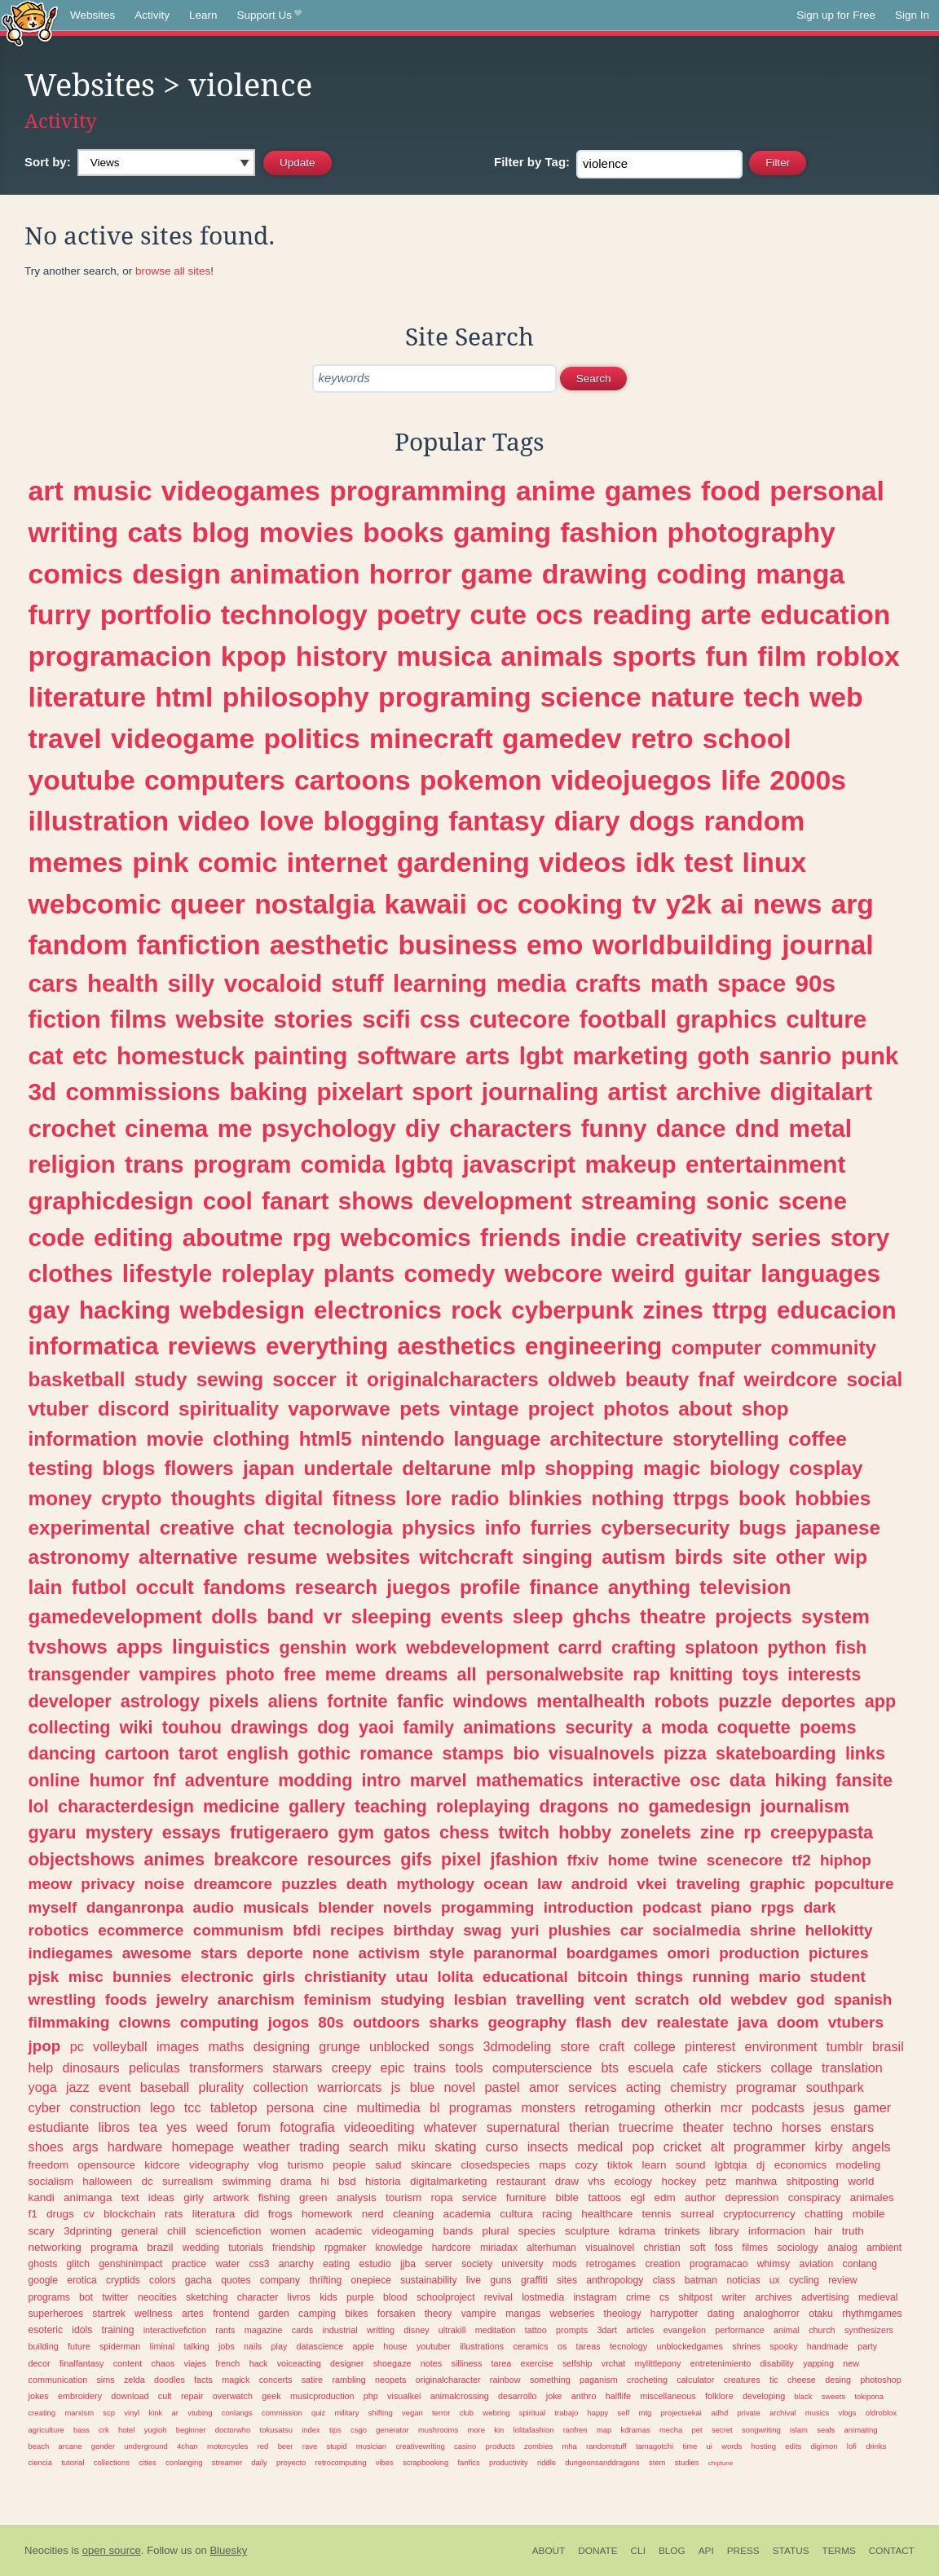 Image resolution: width=939 pixels, height=2576 pixels. Describe the element at coordinates (826, 1019) in the screenshot. I see `culture` at that location.